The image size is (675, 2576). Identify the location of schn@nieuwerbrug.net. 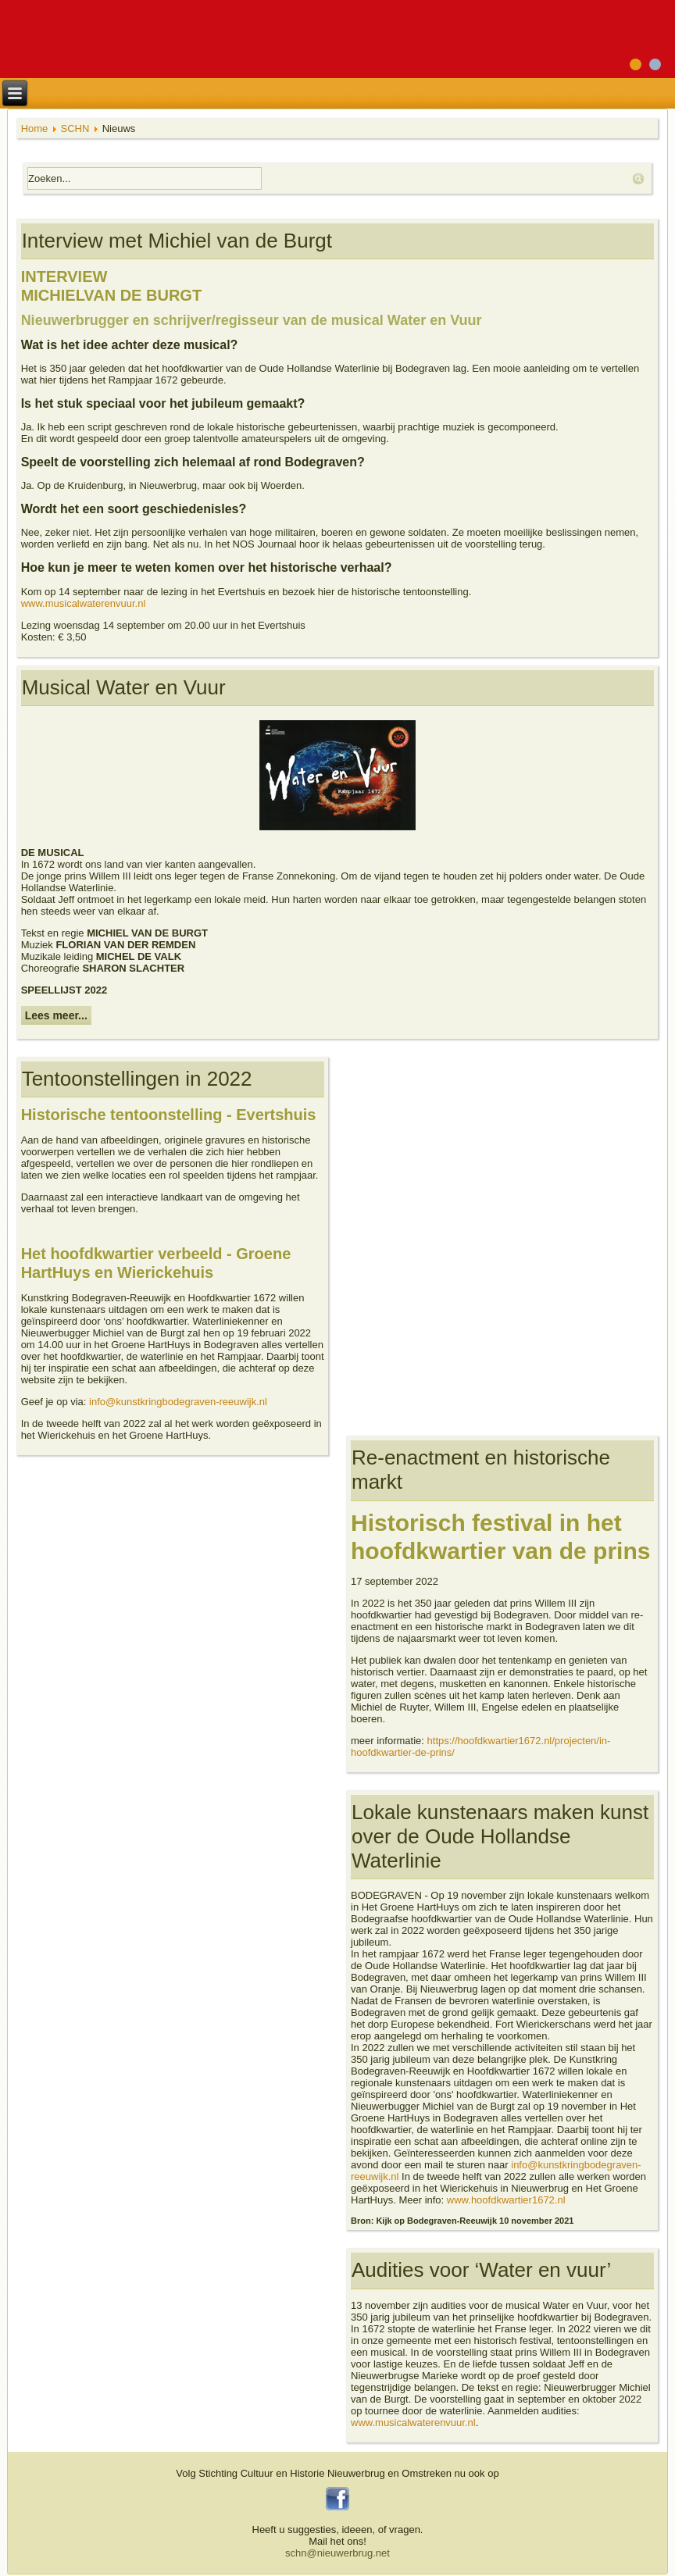
(337, 2553).